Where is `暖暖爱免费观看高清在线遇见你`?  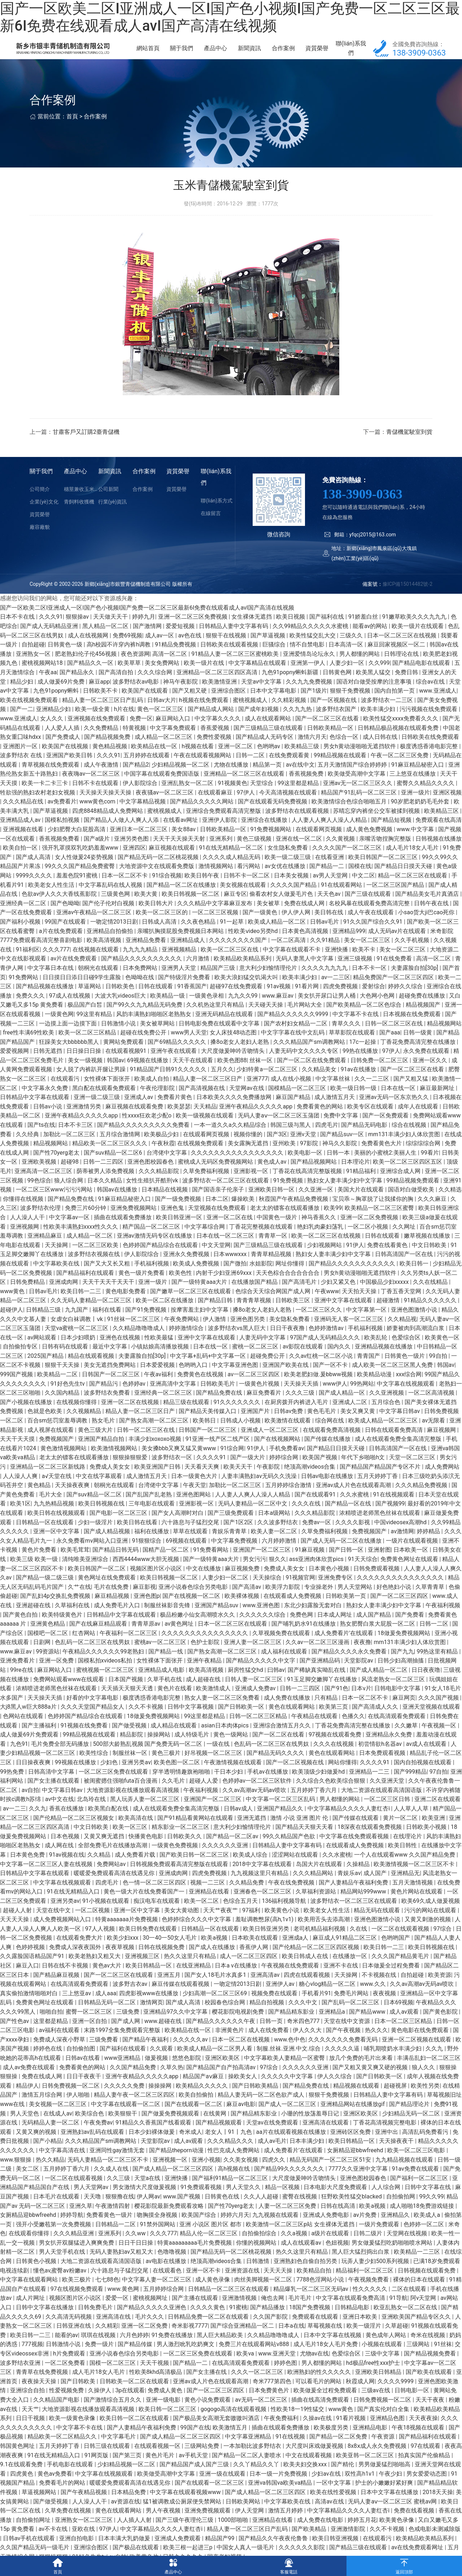
暖暖爱免费观看高清在线遇见你 is located at coordinates (115, 1887).